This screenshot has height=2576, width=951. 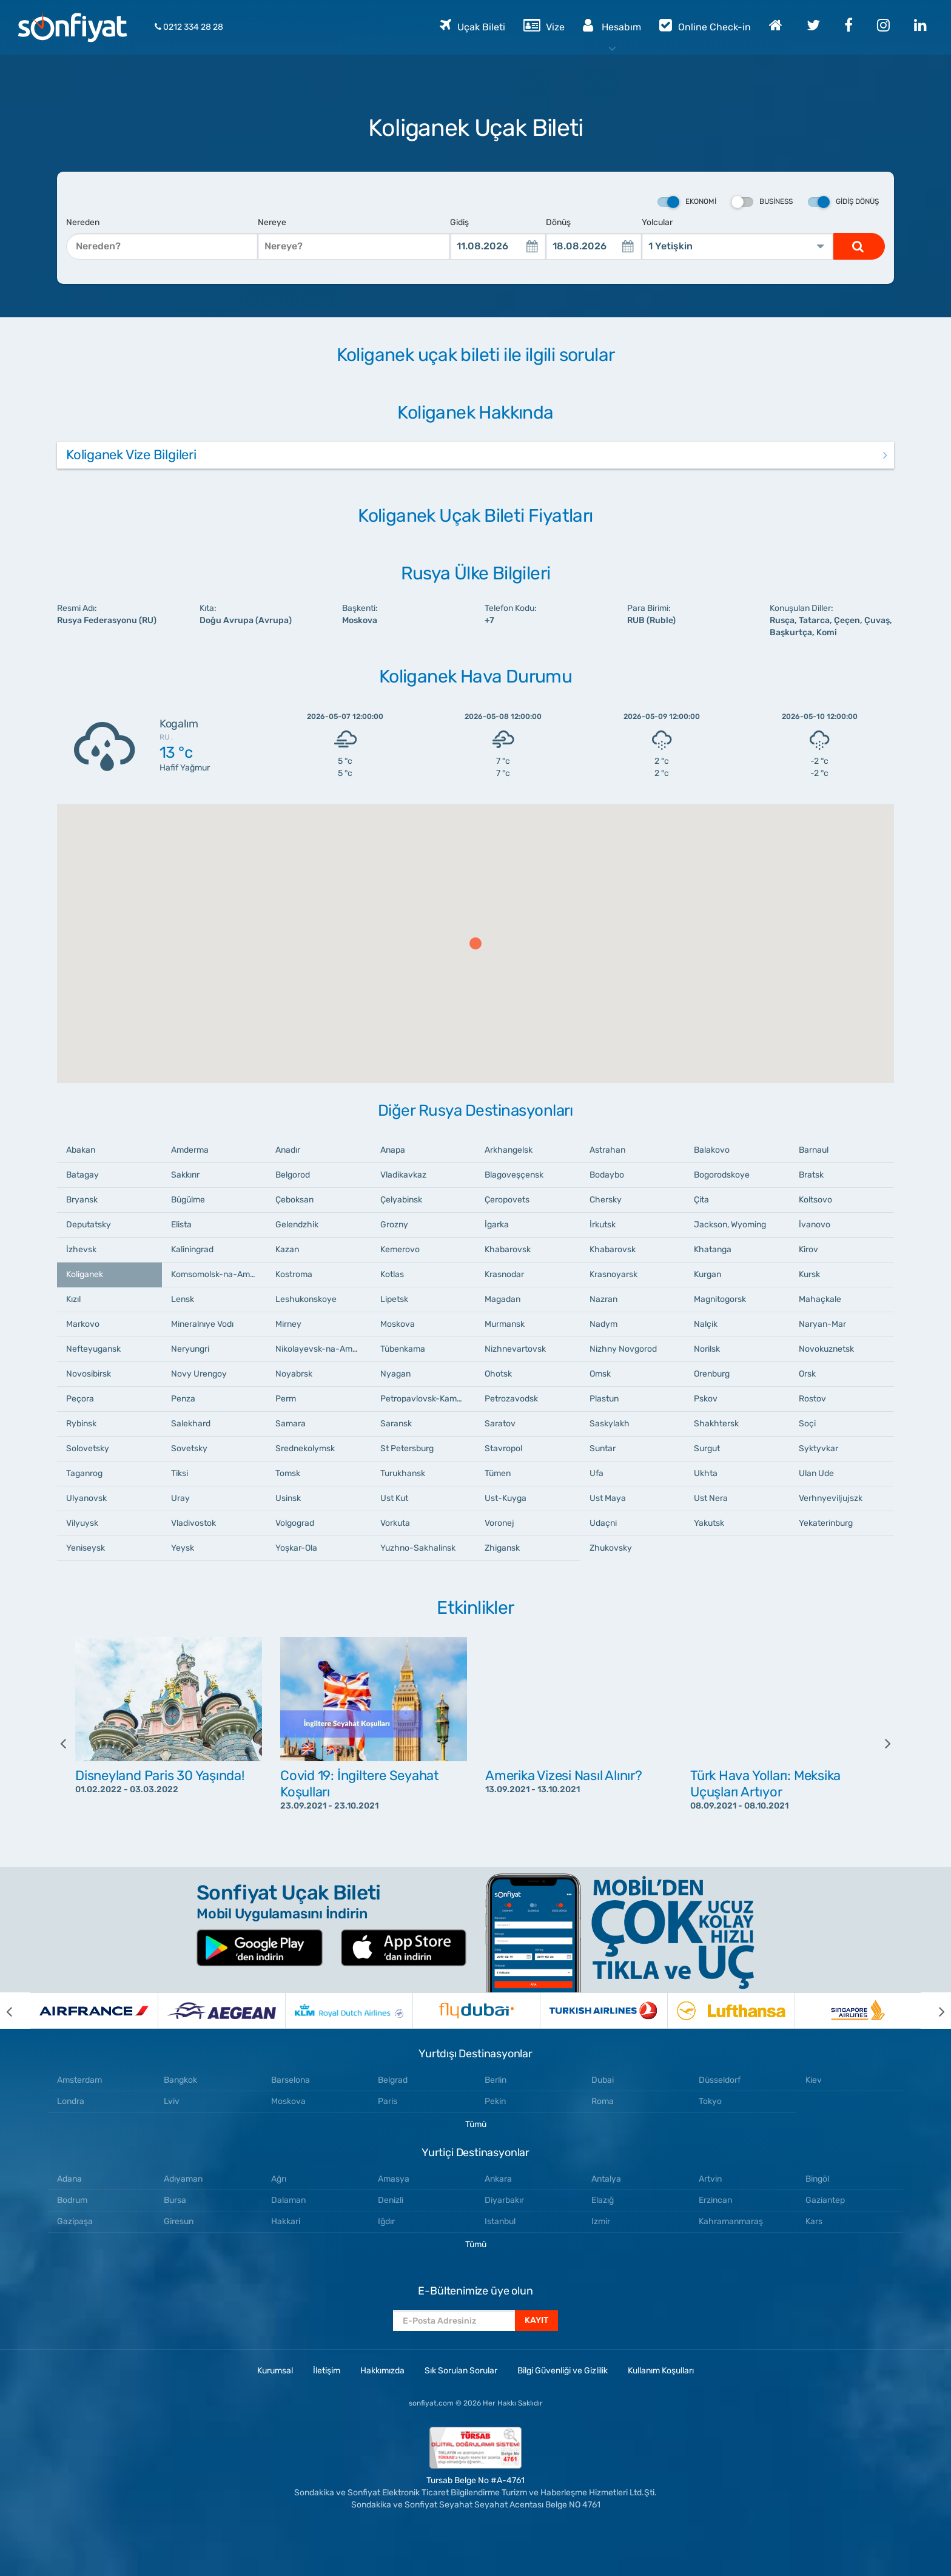 I want to click on Leshukonskoye, so click(x=306, y=1299).